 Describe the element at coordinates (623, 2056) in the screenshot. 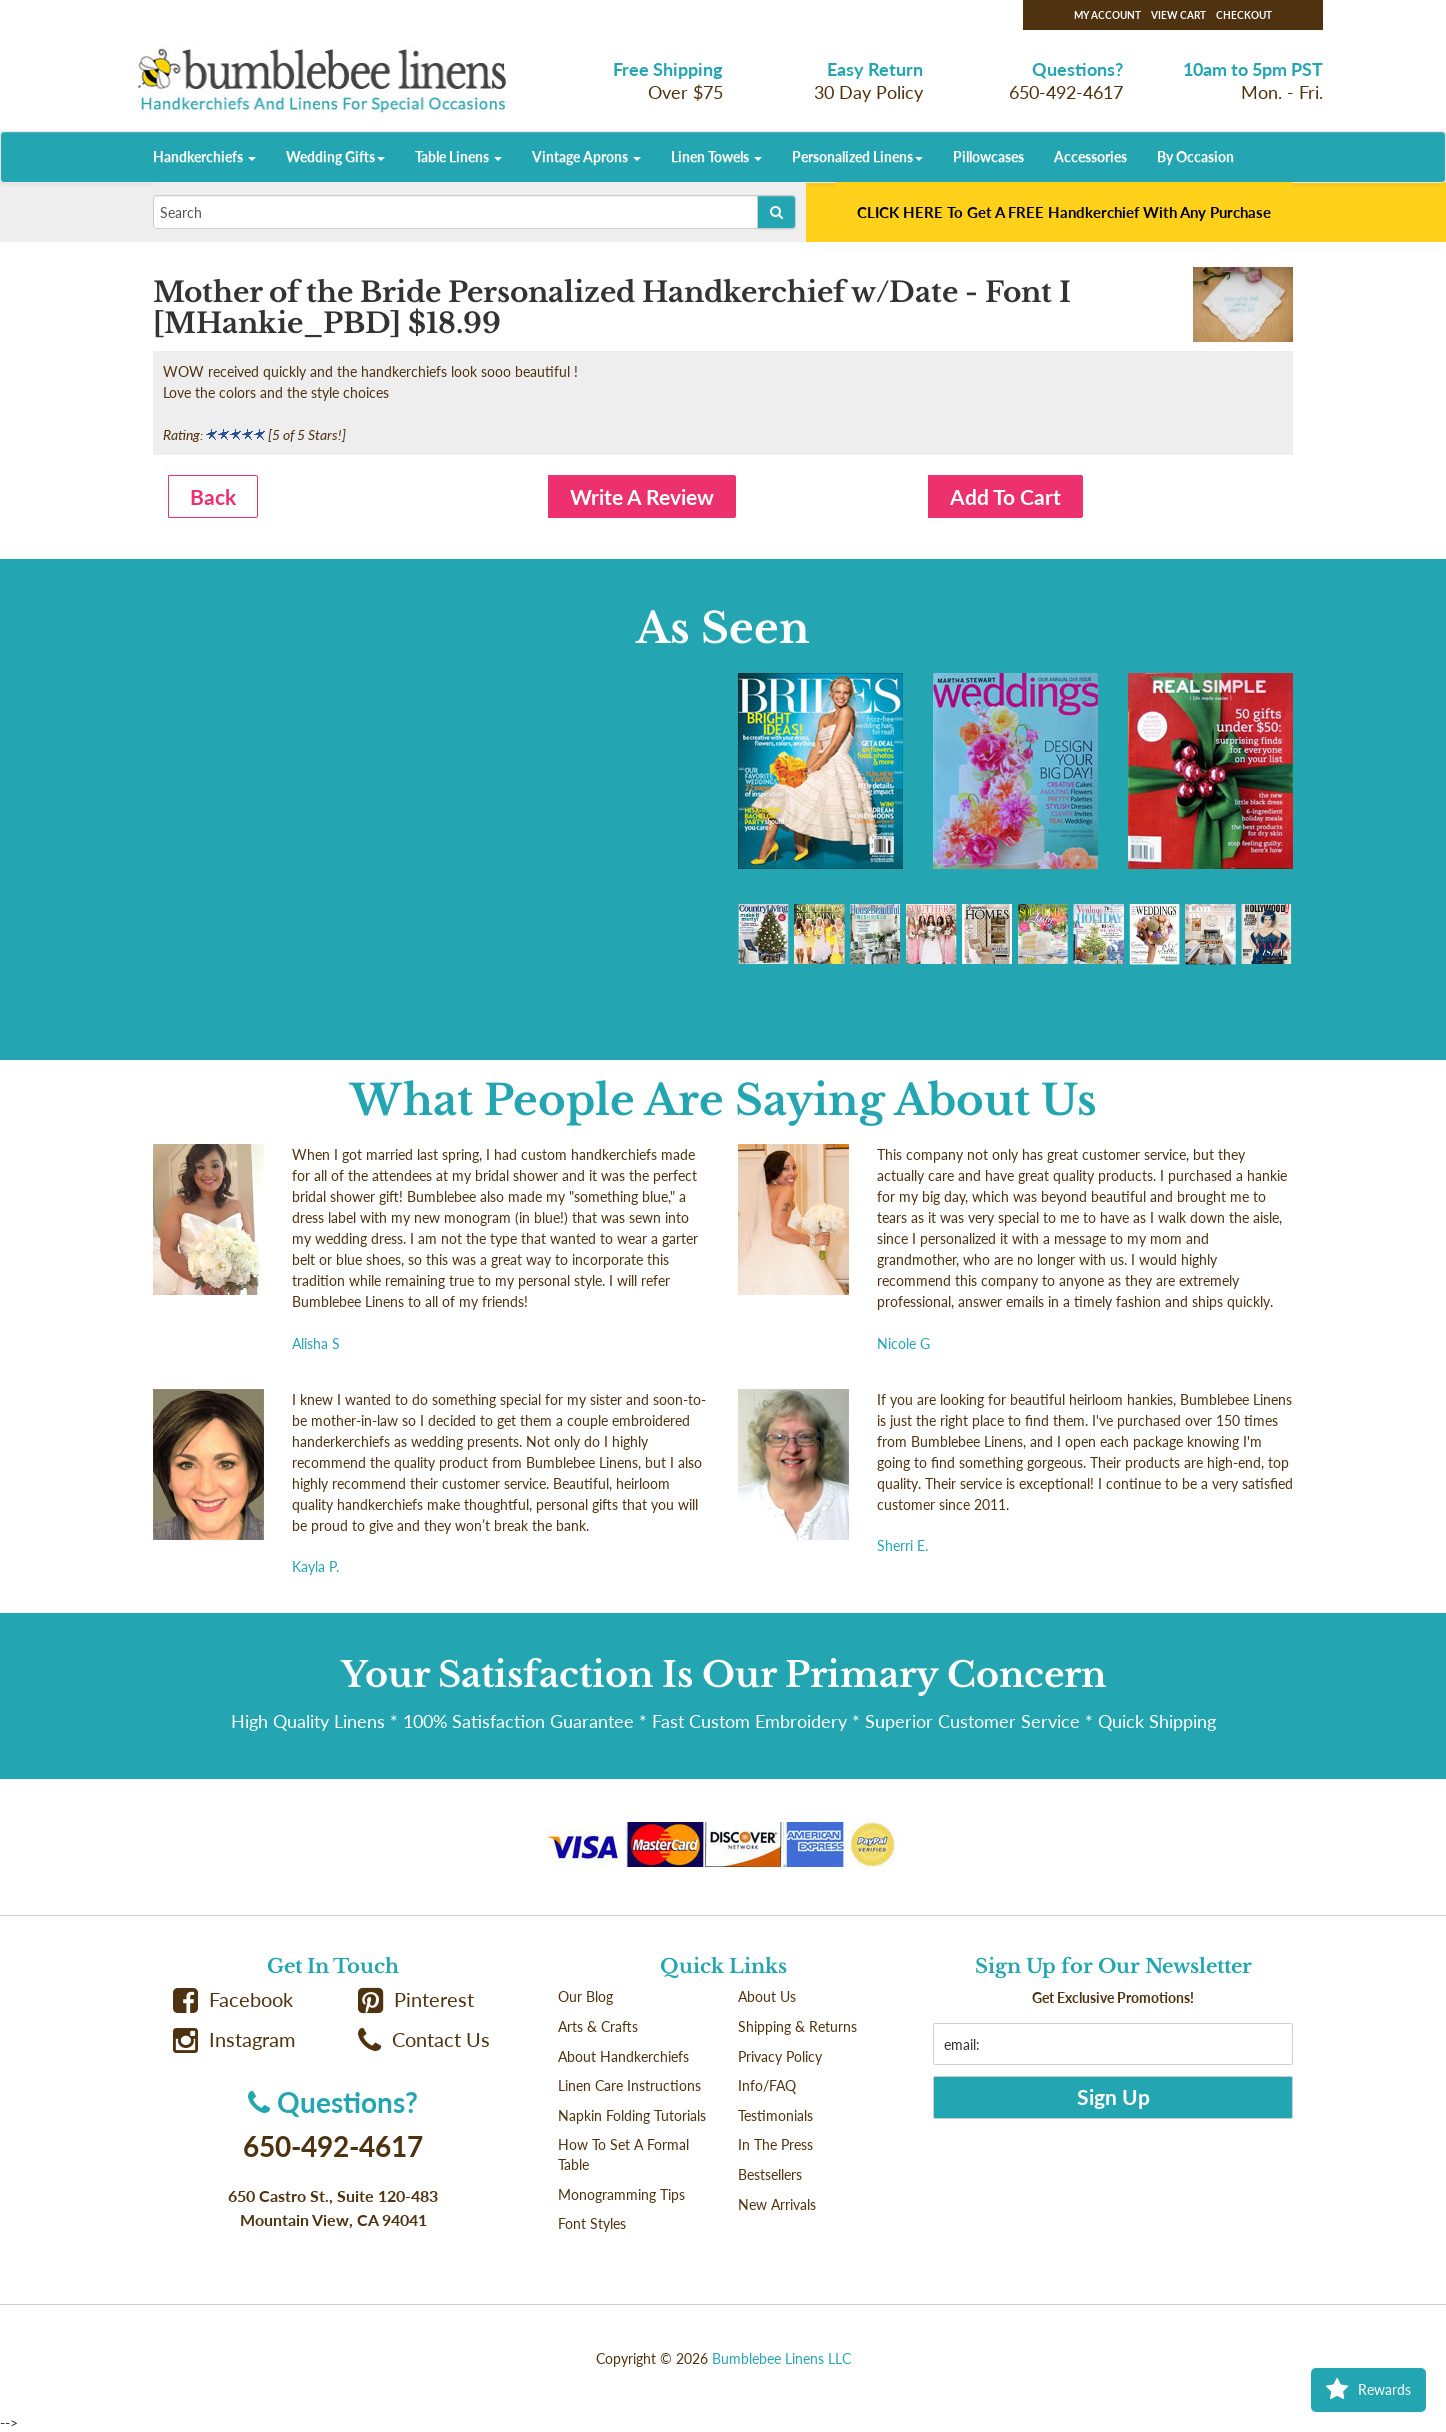

I see `About Handkerchiefs` at that location.